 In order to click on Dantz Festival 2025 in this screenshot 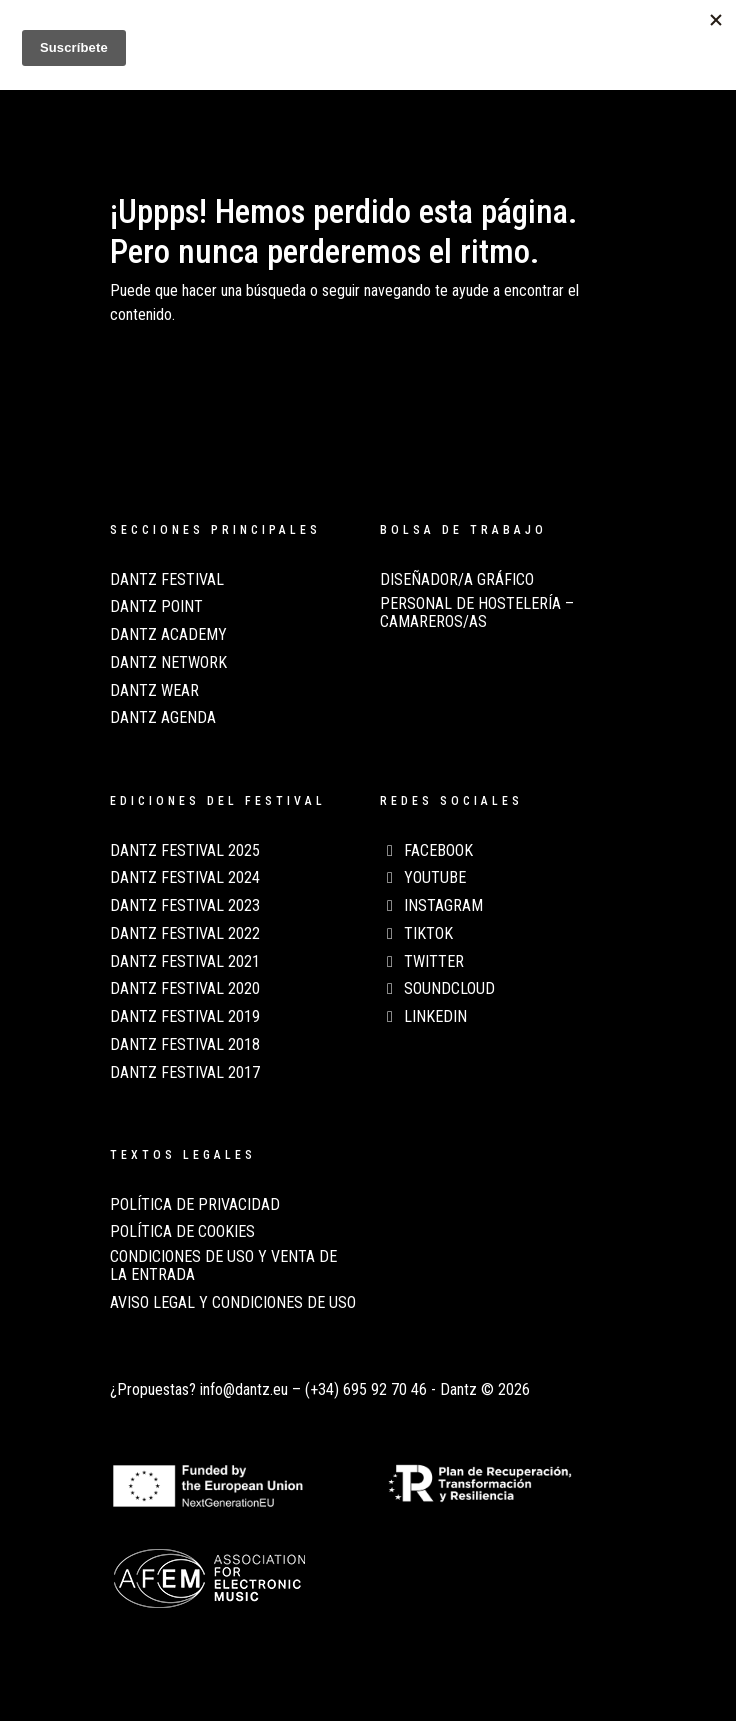, I will do `click(185, 851)`.